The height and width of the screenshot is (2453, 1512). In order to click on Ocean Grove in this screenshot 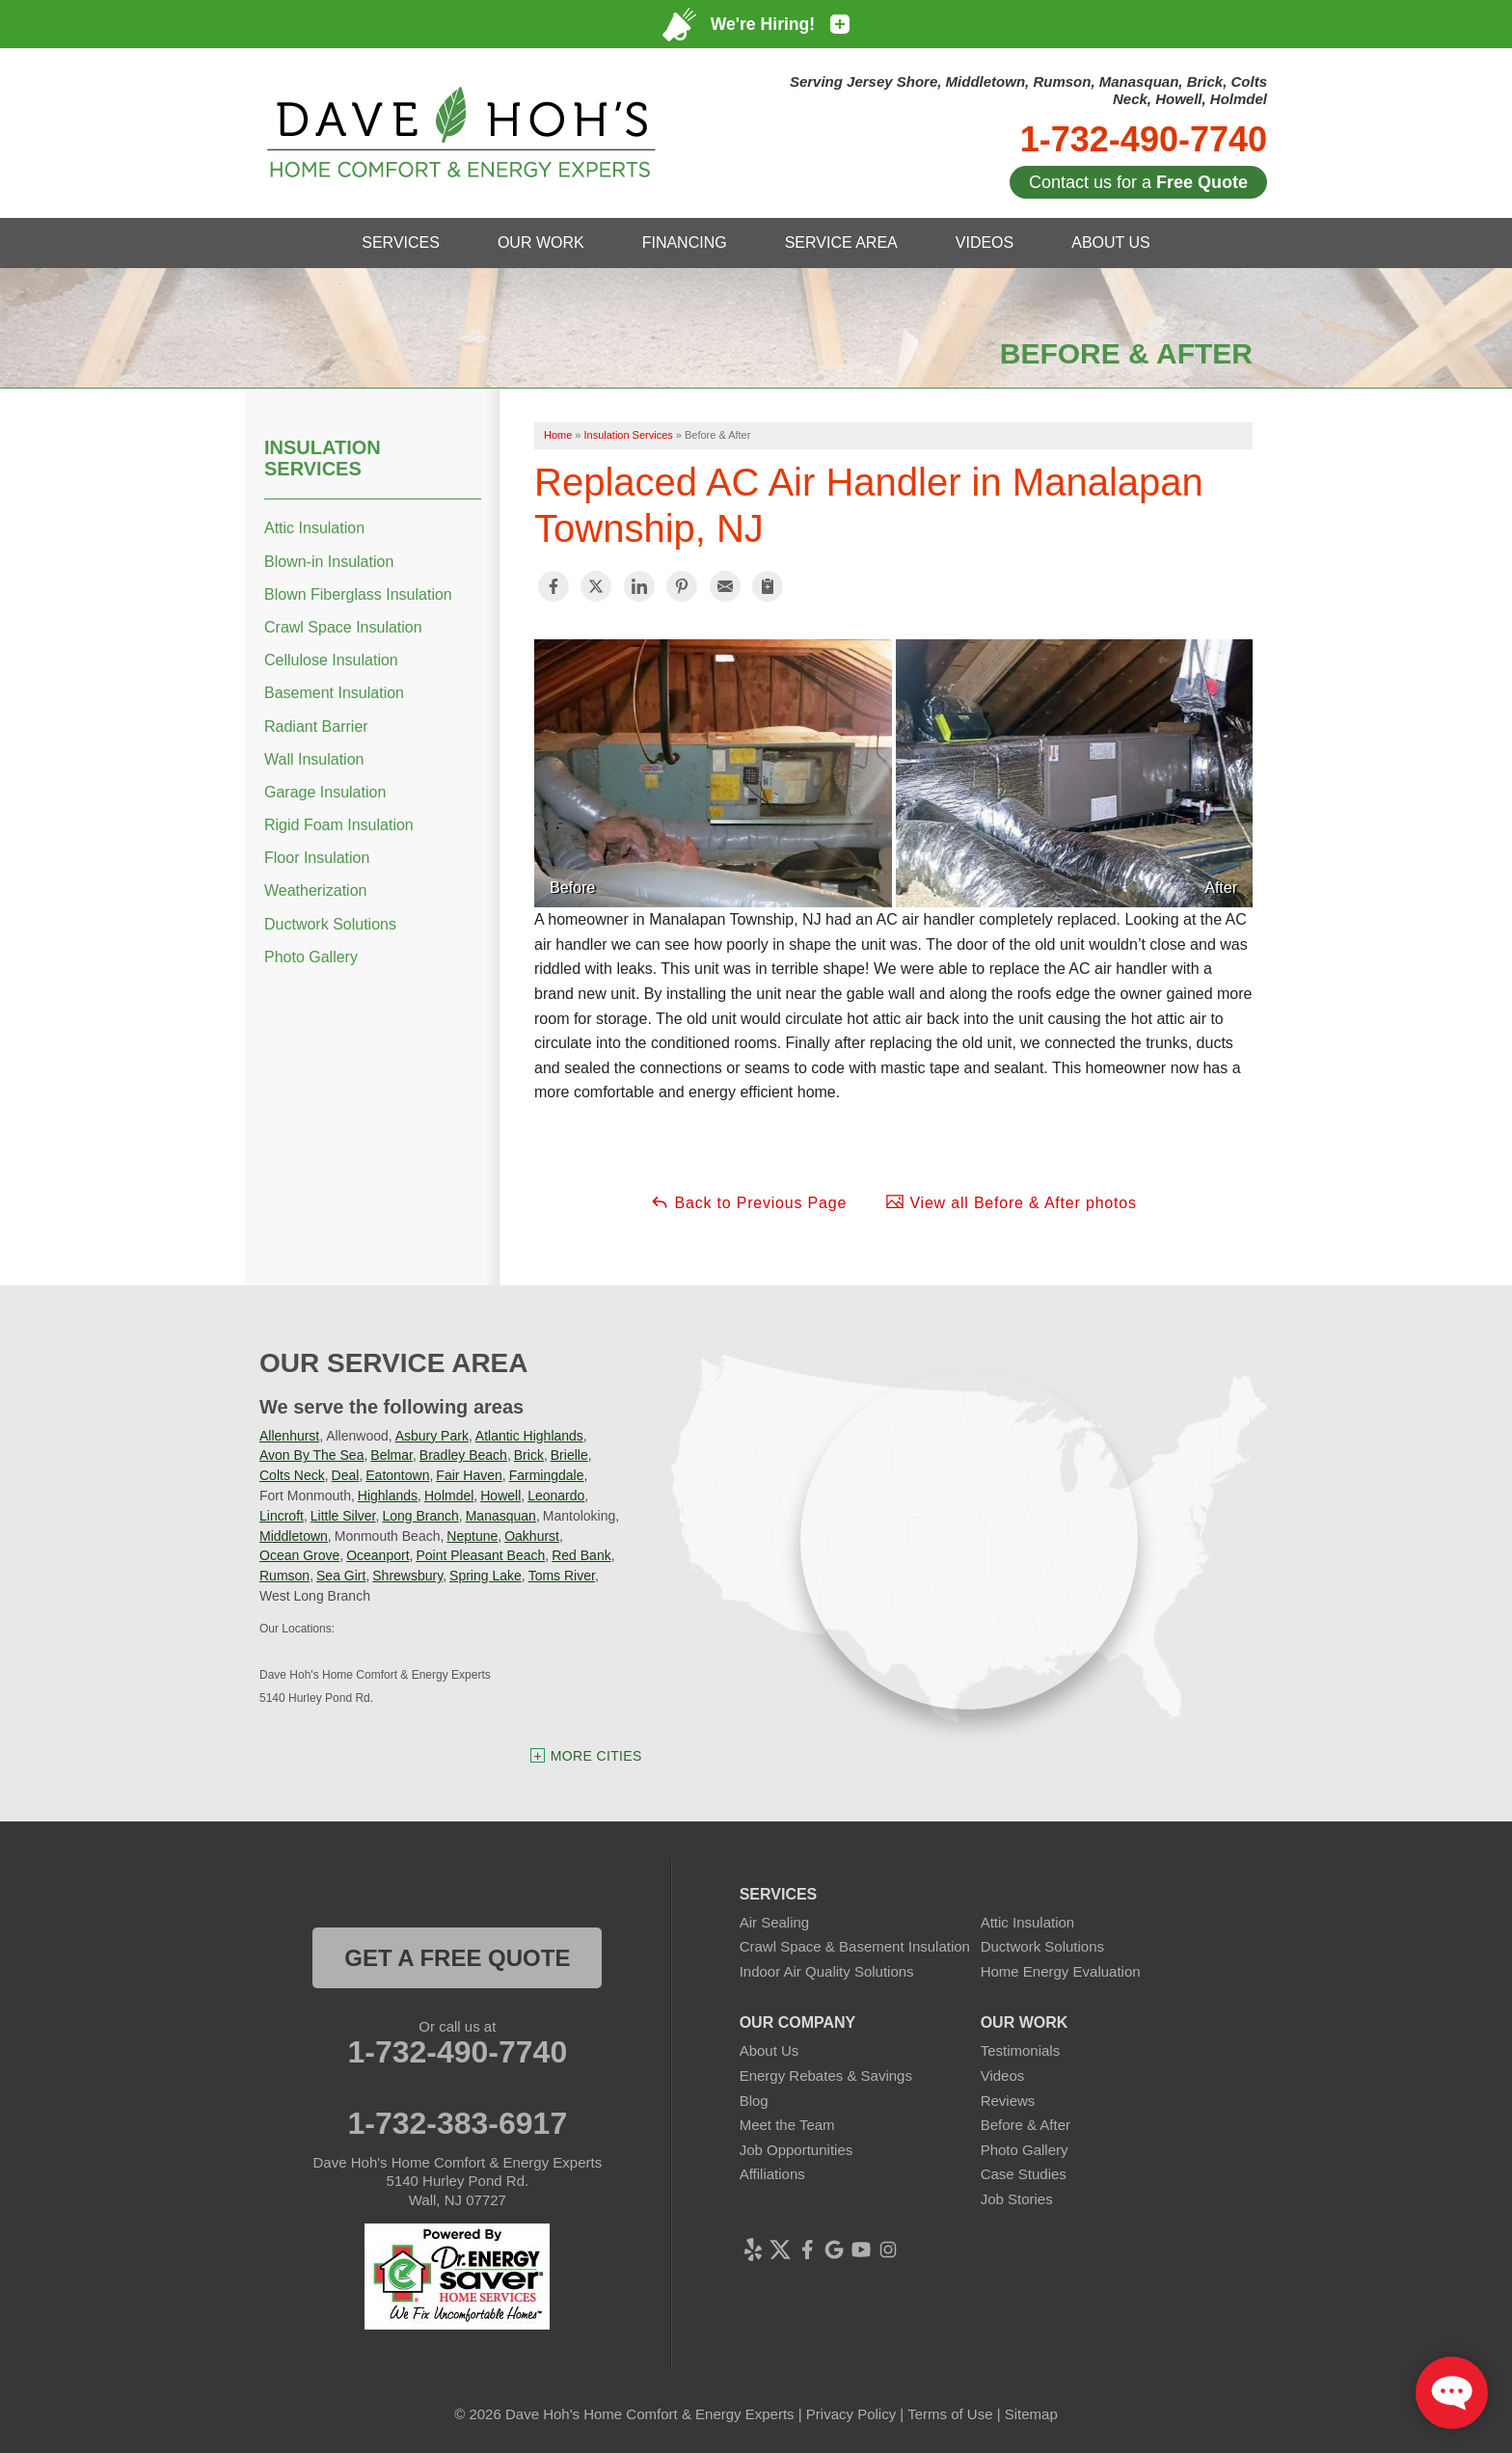, I will do `click(299, 1555)`.